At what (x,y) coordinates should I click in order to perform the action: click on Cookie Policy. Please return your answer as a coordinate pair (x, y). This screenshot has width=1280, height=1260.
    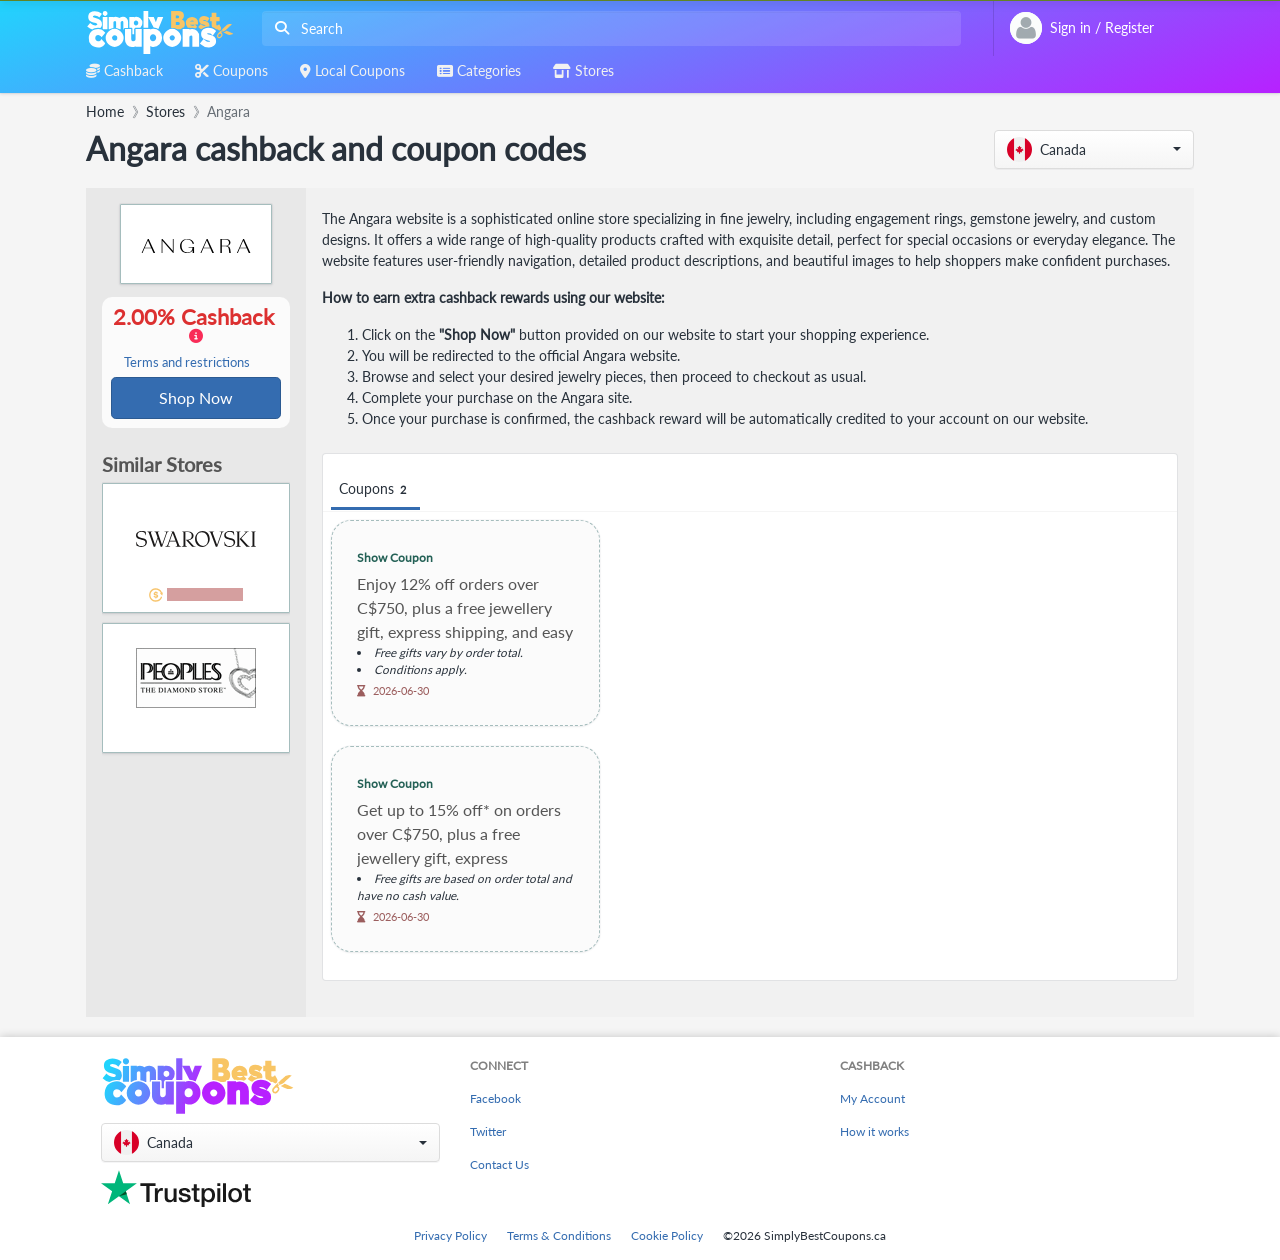
    Looking at the image, I should click on (667, 1235).